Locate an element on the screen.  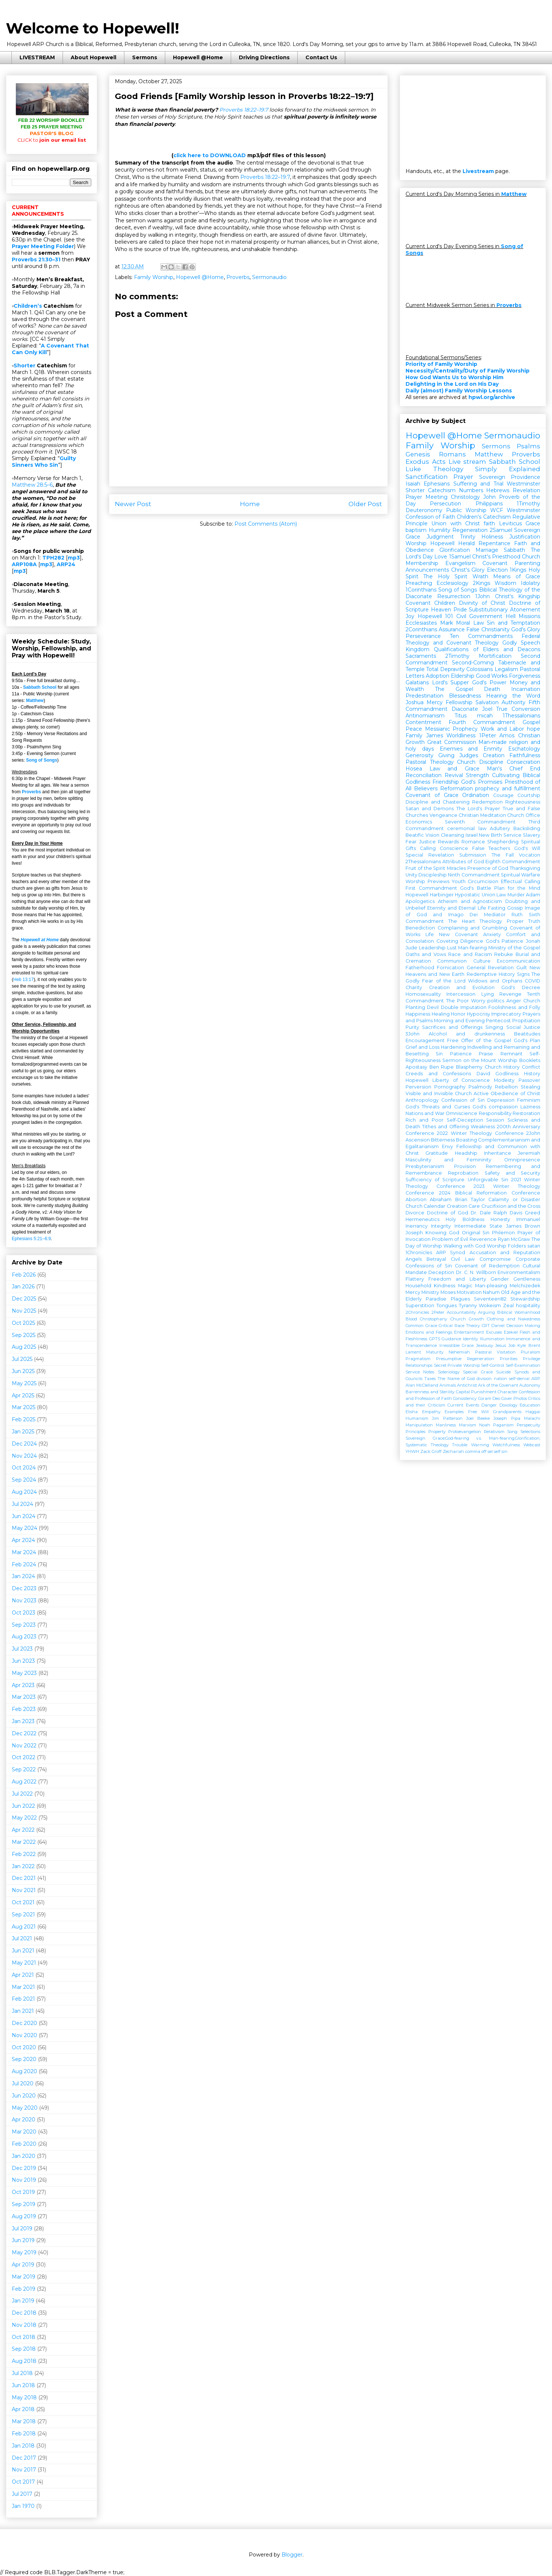
Jul 2023 is located at coordinates (22, 1648).